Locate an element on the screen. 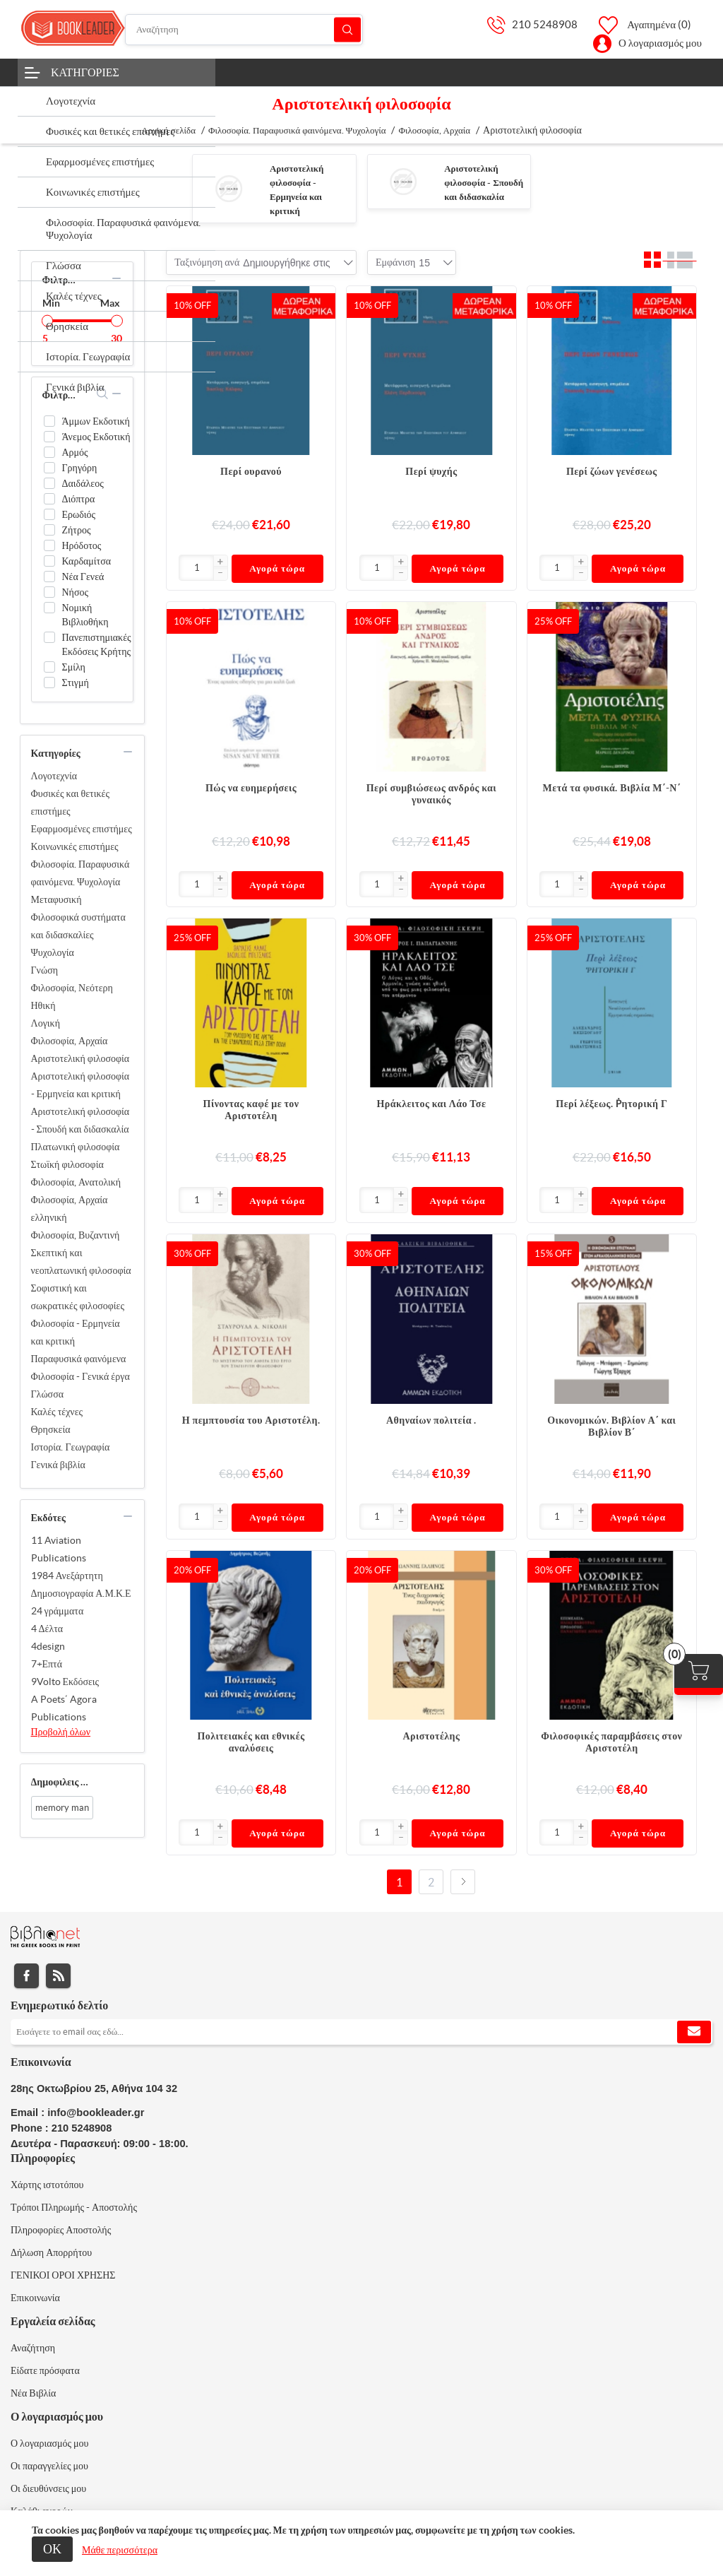 Image resolution: width=723 pixels, height=2576 pixels. Σμίλη is located at coordinates (73, 667).